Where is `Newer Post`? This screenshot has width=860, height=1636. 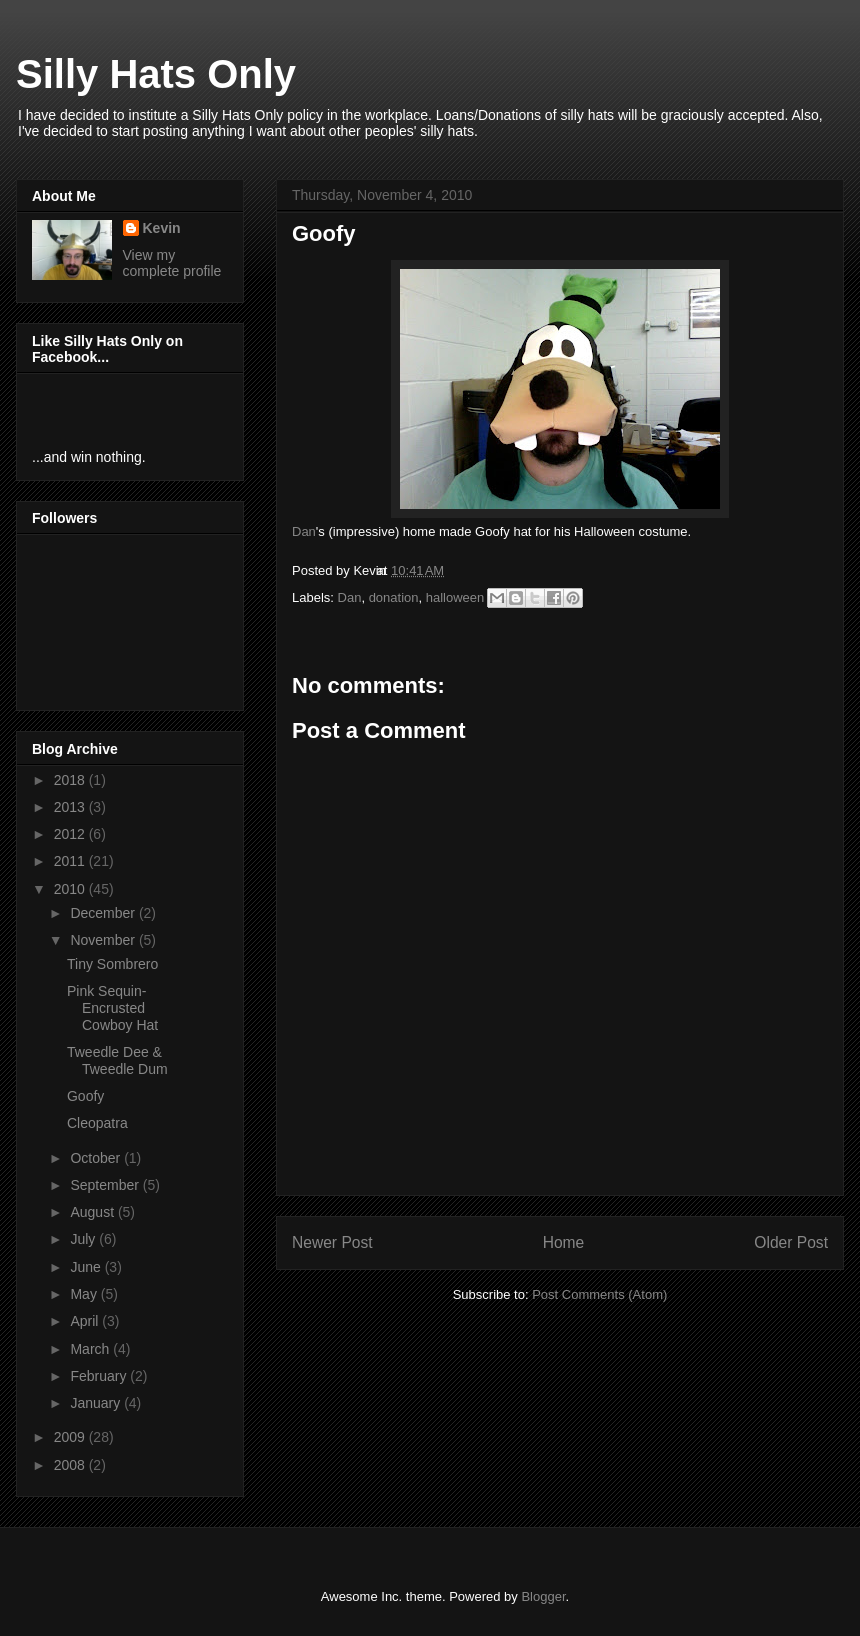 Newer Post is located at coordinates (332, 1242).